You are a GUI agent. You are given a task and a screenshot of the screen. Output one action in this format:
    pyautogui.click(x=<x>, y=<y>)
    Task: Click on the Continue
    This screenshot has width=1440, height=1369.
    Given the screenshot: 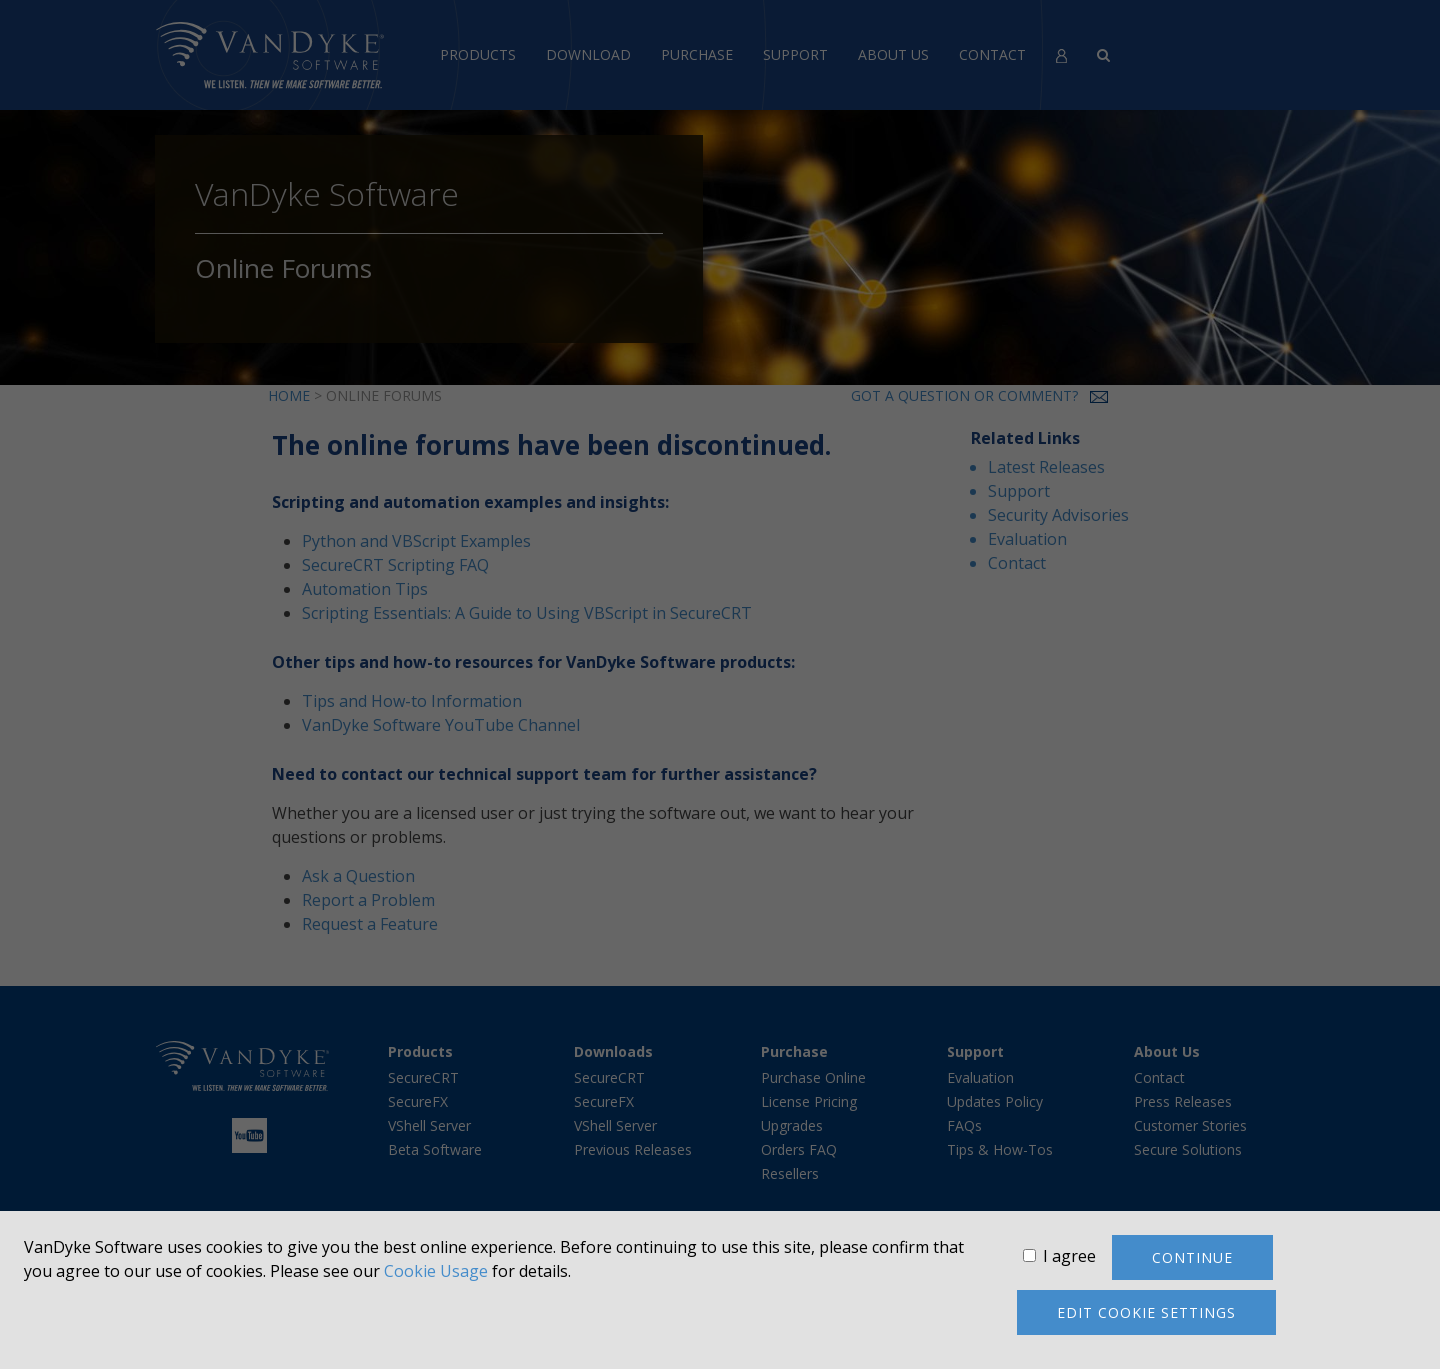 What is the action you would take?
    pyautogui.click(x=1192, y=1257)
    